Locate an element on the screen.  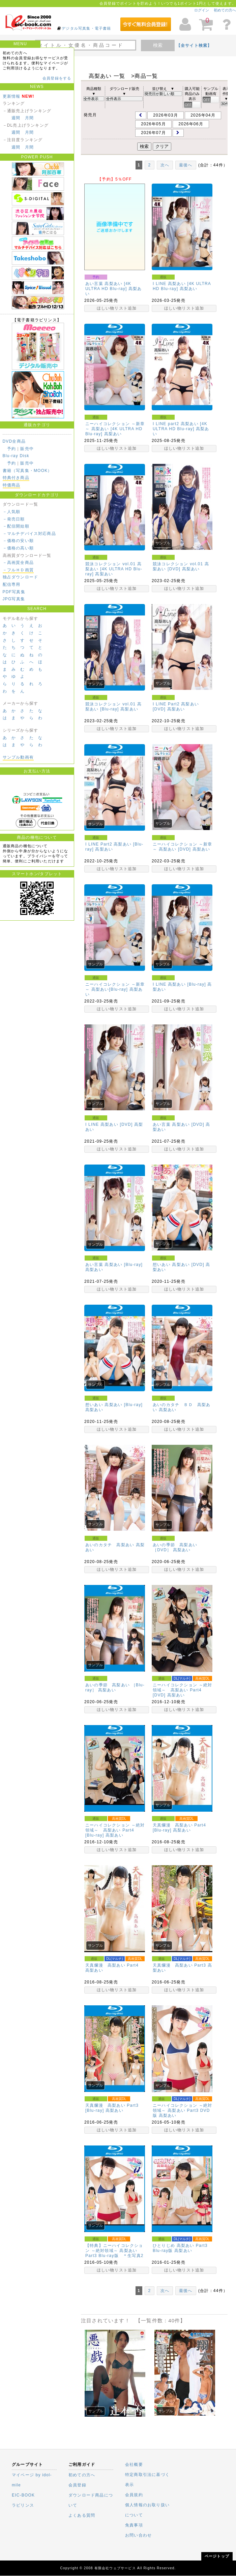
ページトップ is located at coordinates (217, 2556).